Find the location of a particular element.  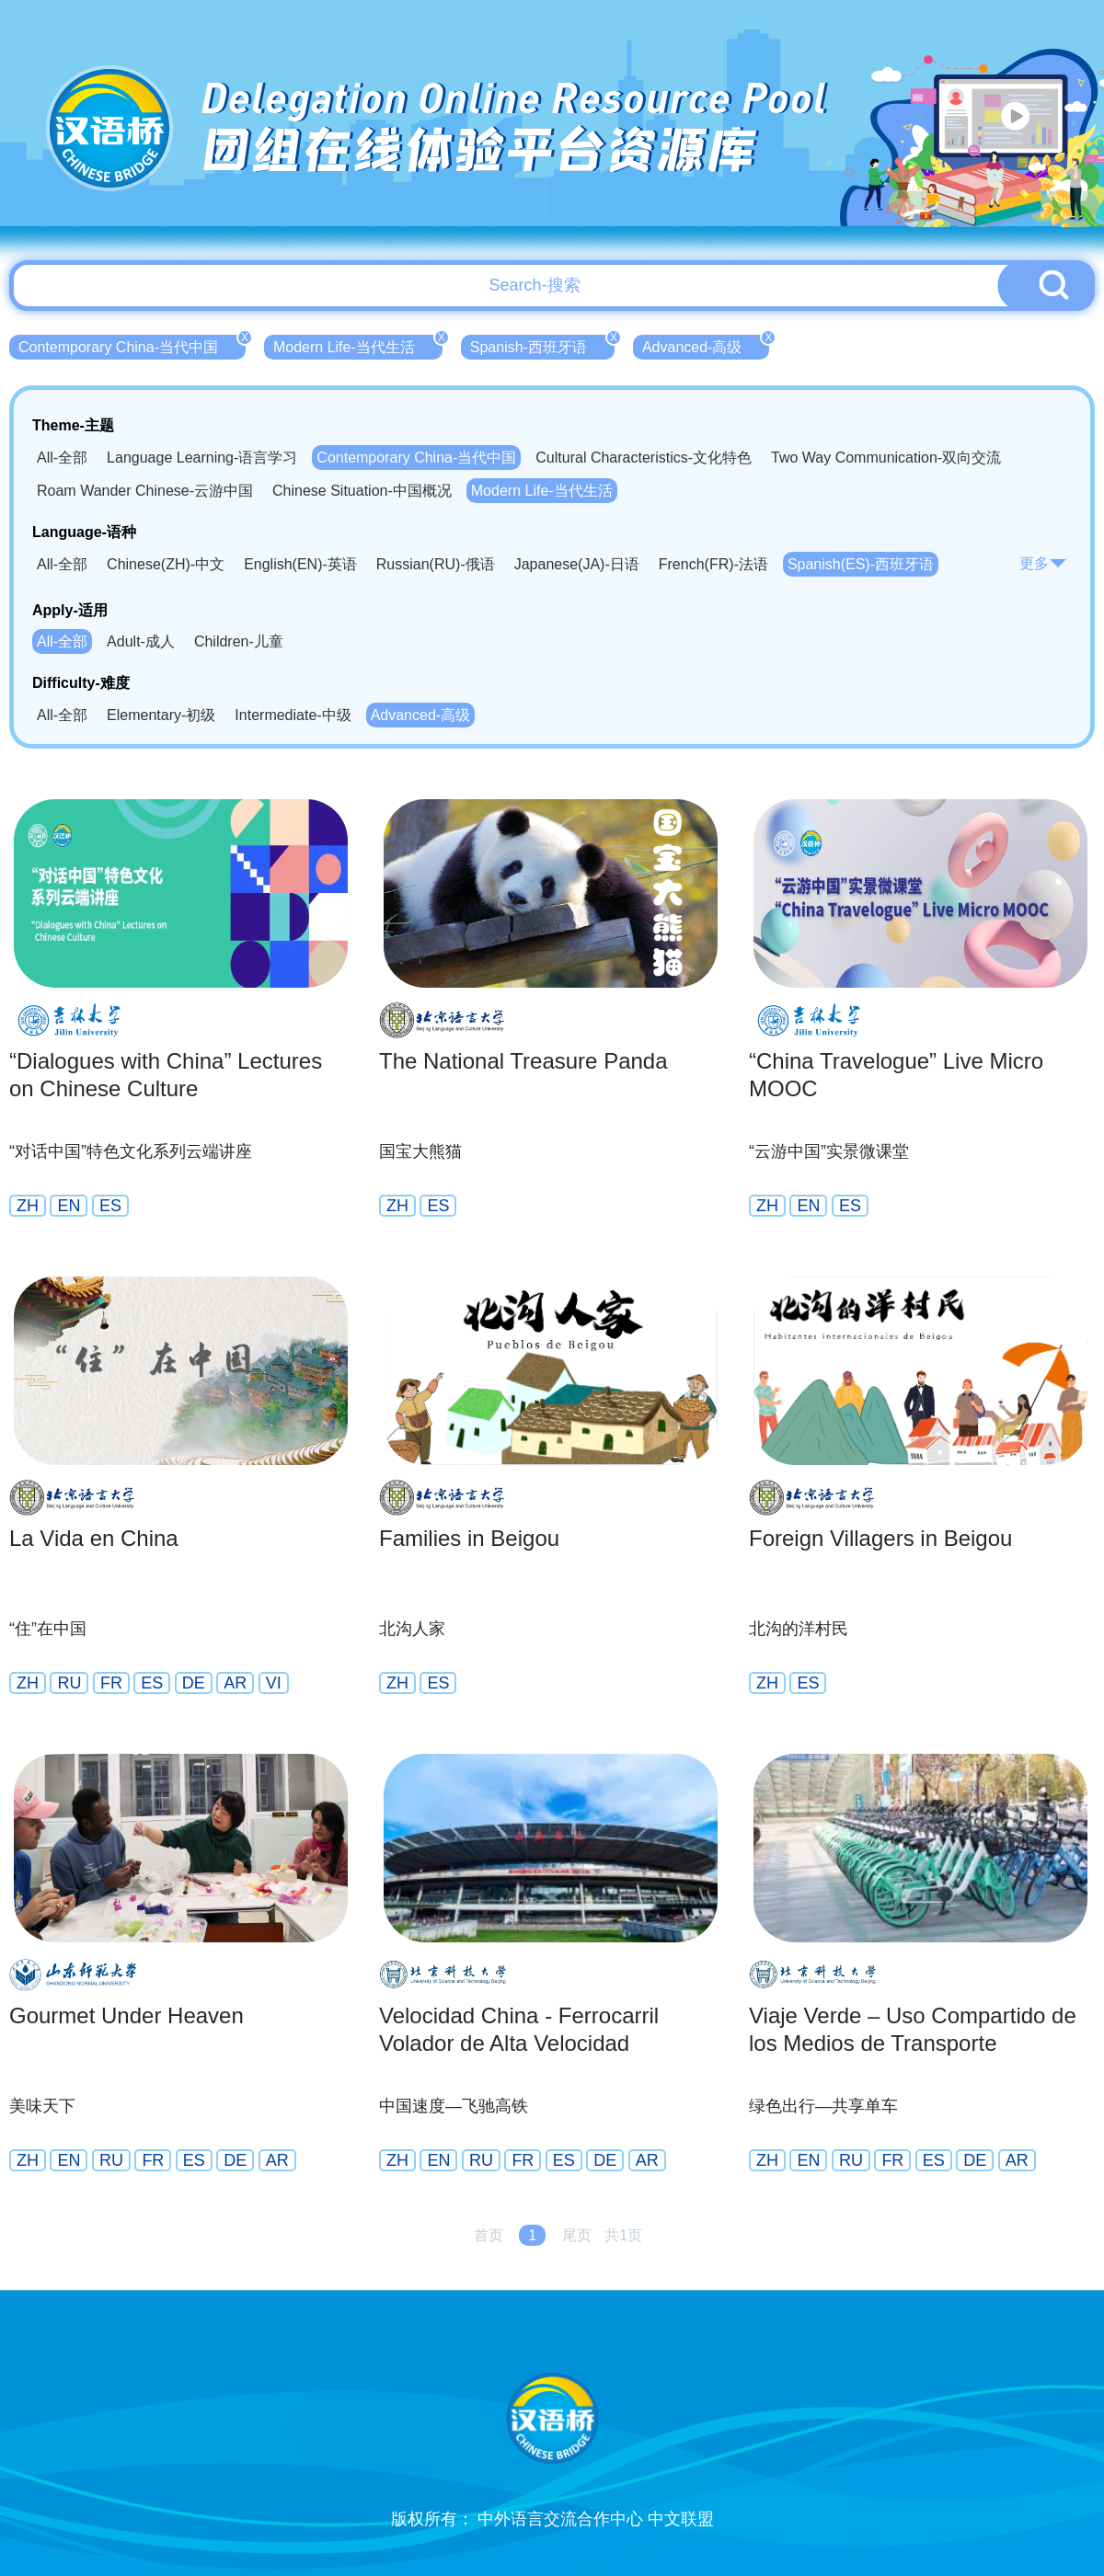

Intermediate-中级 is located at coordinates (293, 715).